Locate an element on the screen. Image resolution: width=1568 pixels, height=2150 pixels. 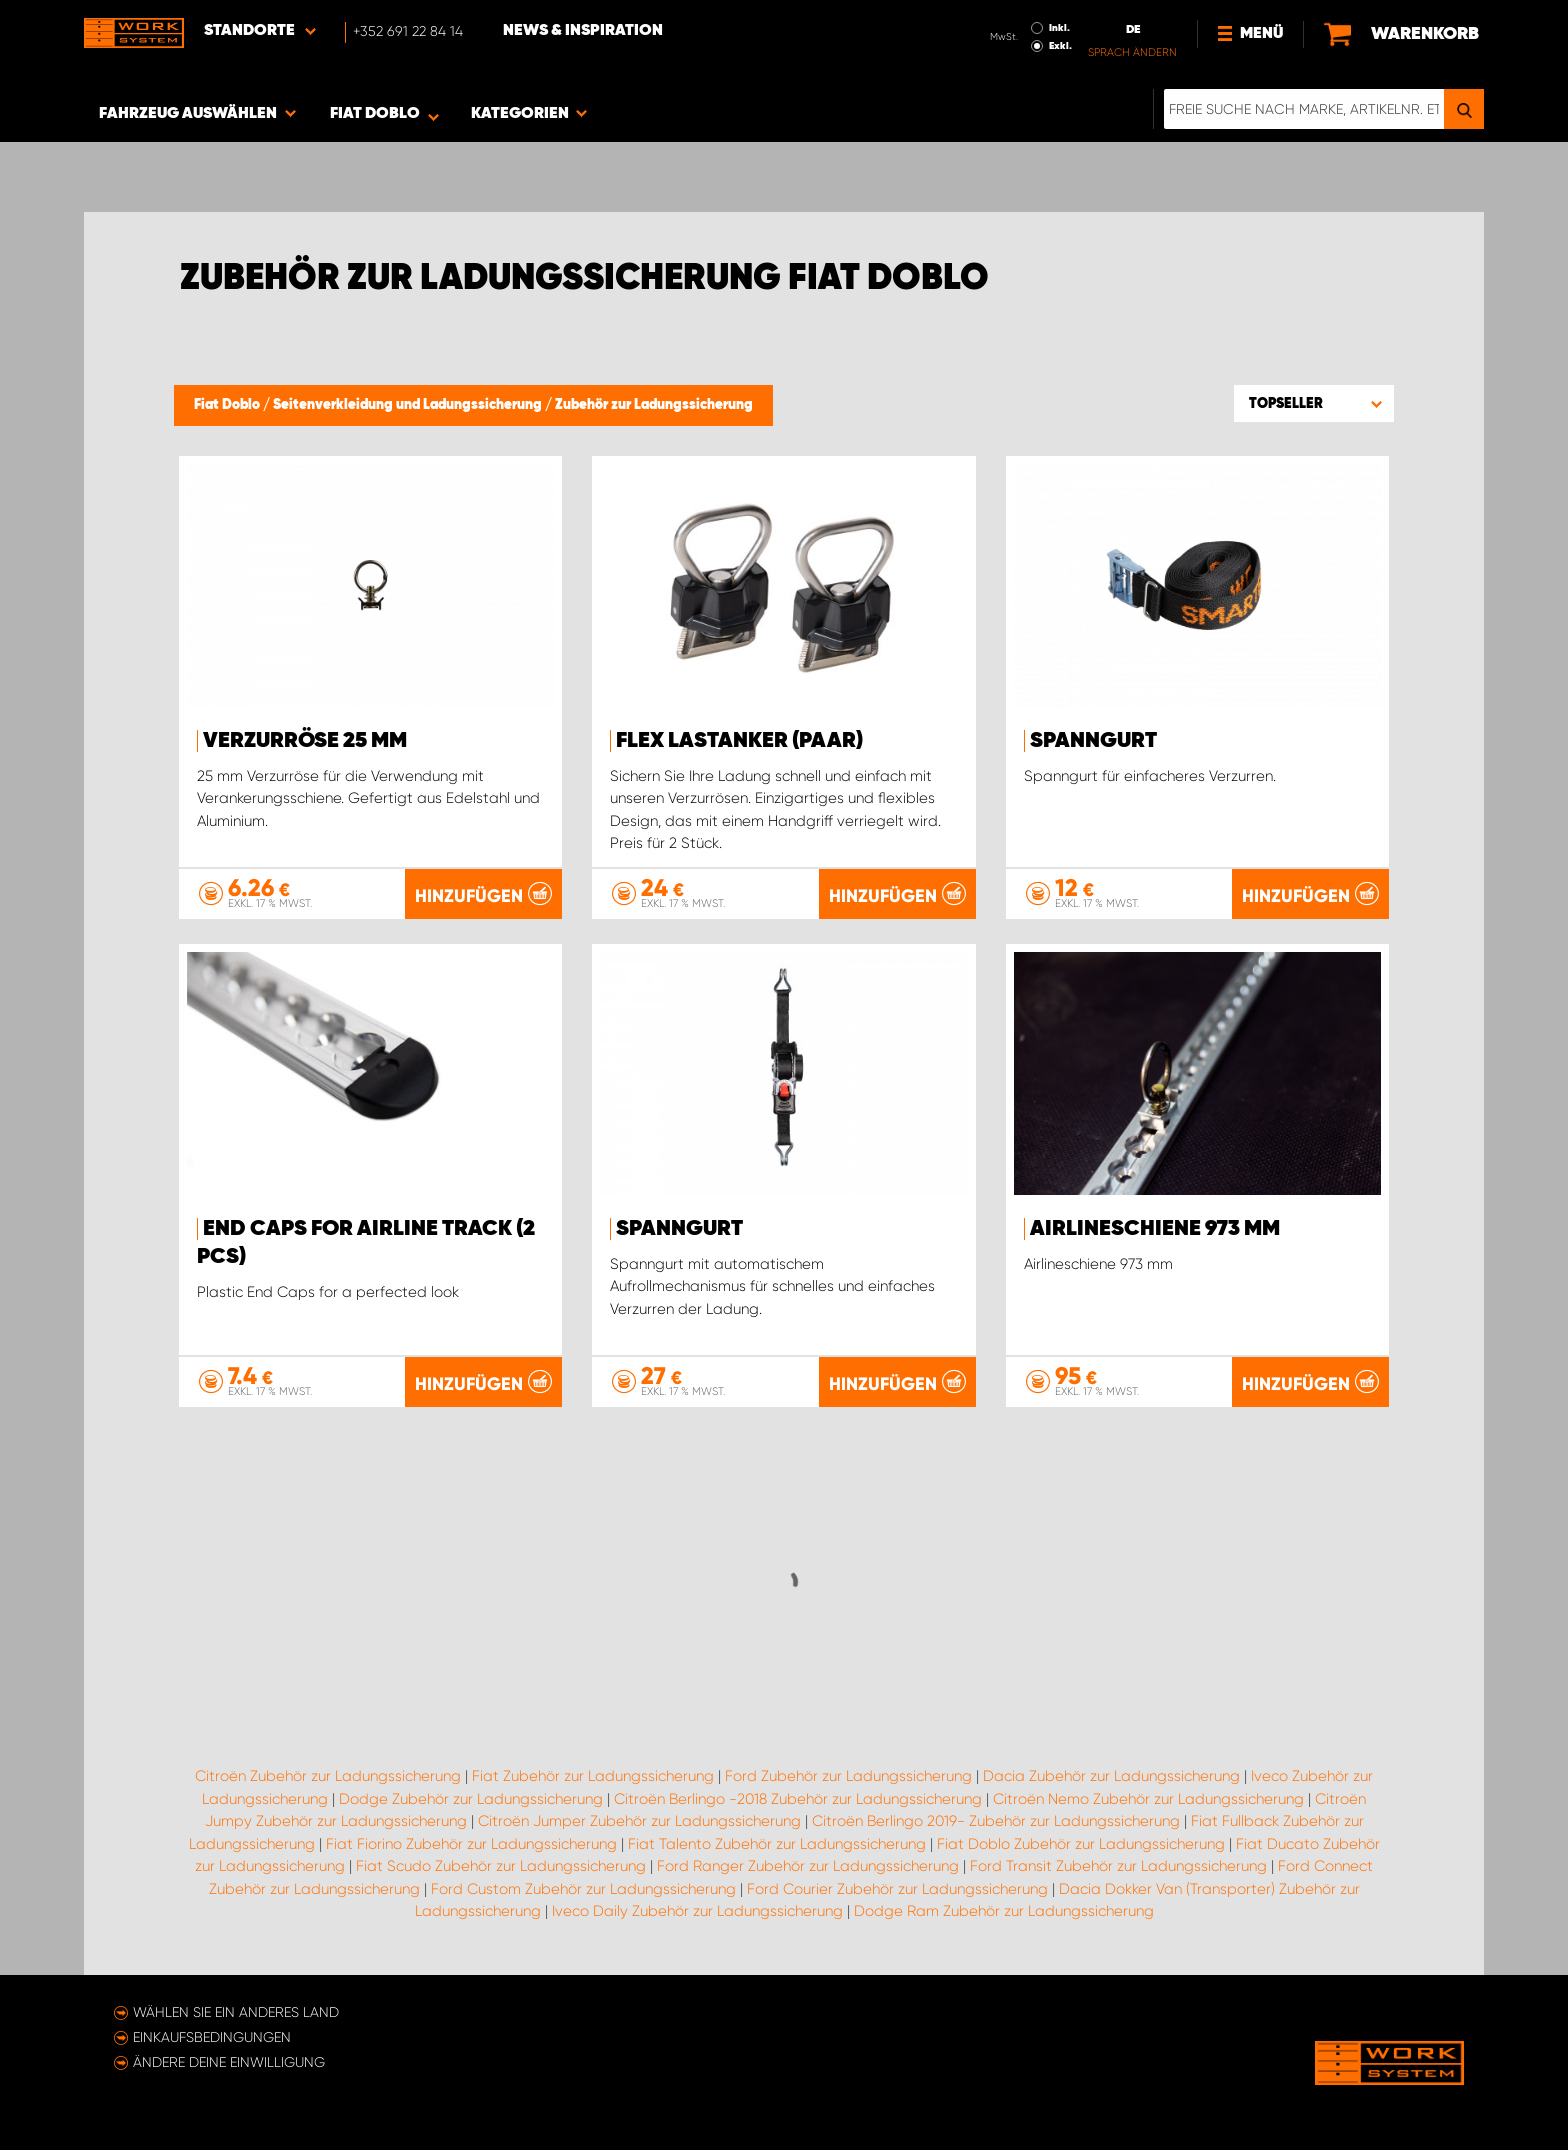
Wählen Sie ein anderes Land is located at coordinates (236, 2012).